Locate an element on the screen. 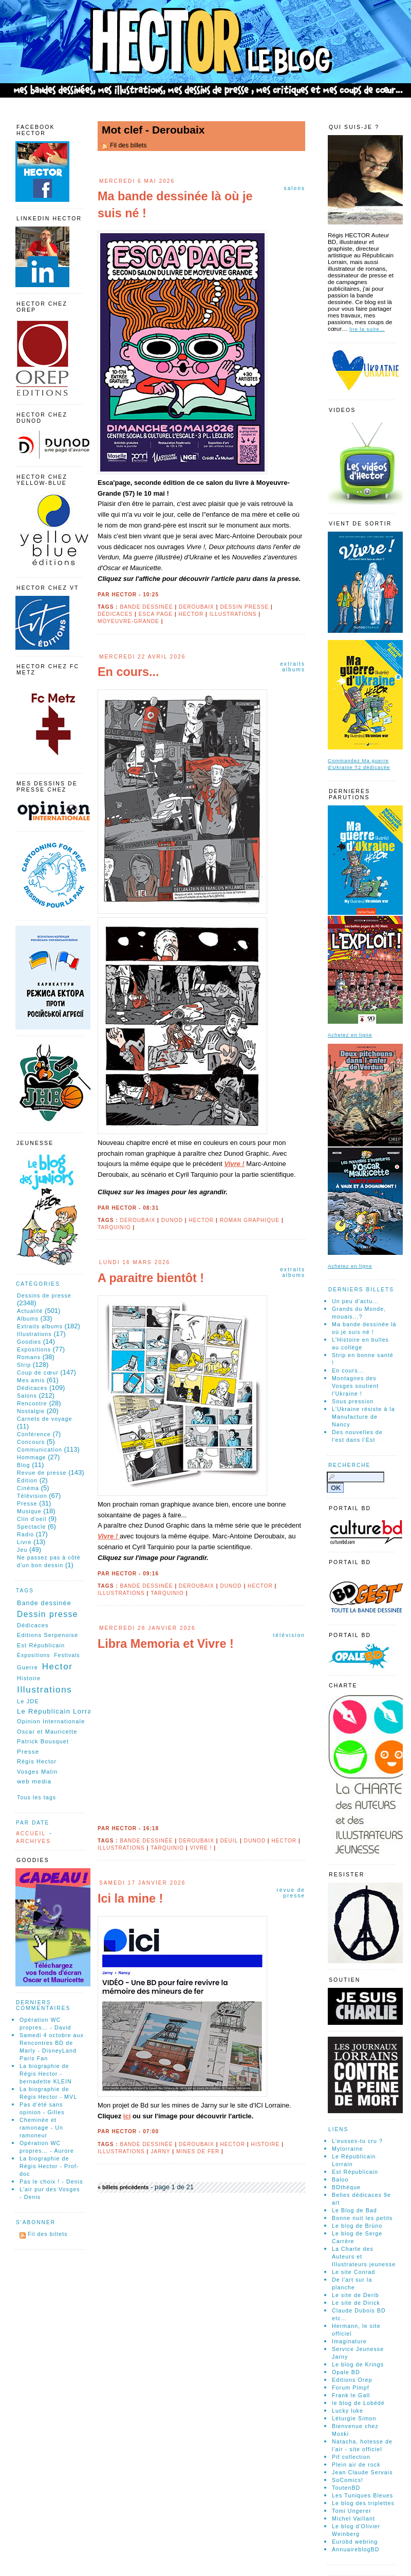 The height and width of the screenshot is (2576, 411). Le Républicain Lorrain is located at coordinates (58, 1711).